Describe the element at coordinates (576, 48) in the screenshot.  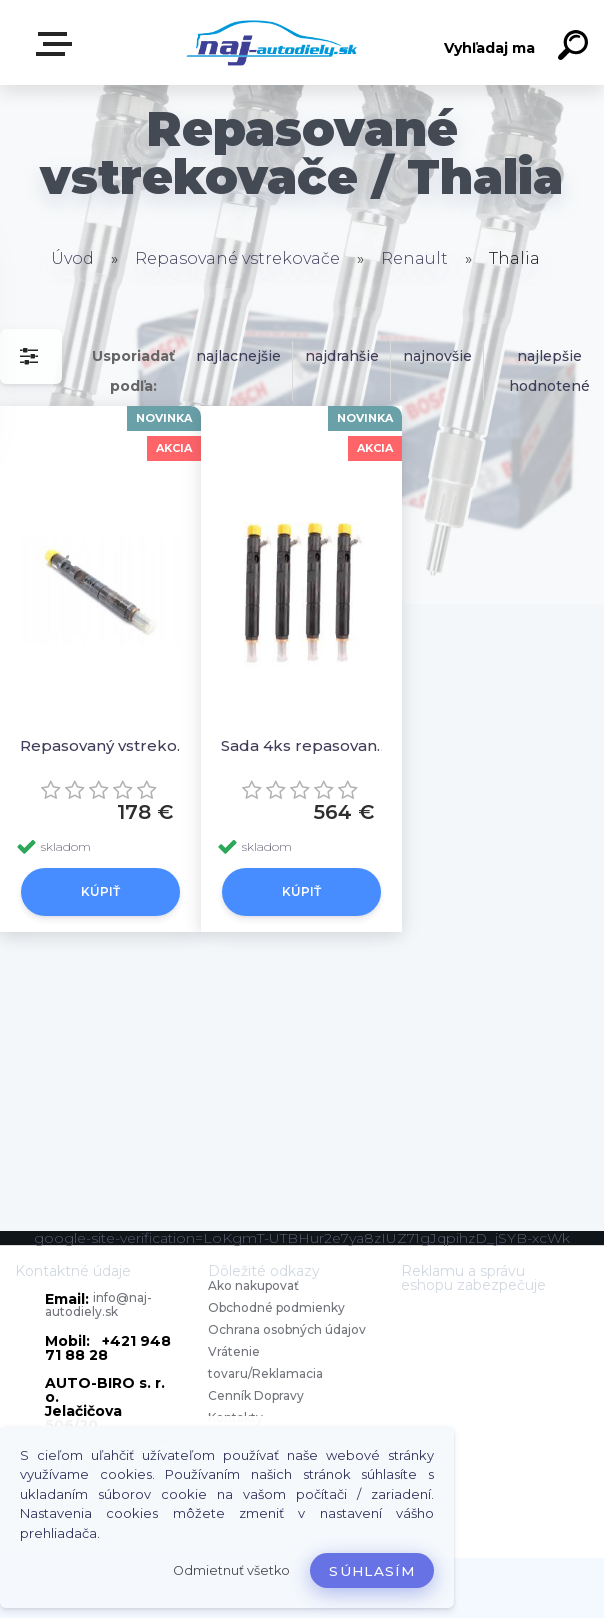
I see `[search]` at that location.